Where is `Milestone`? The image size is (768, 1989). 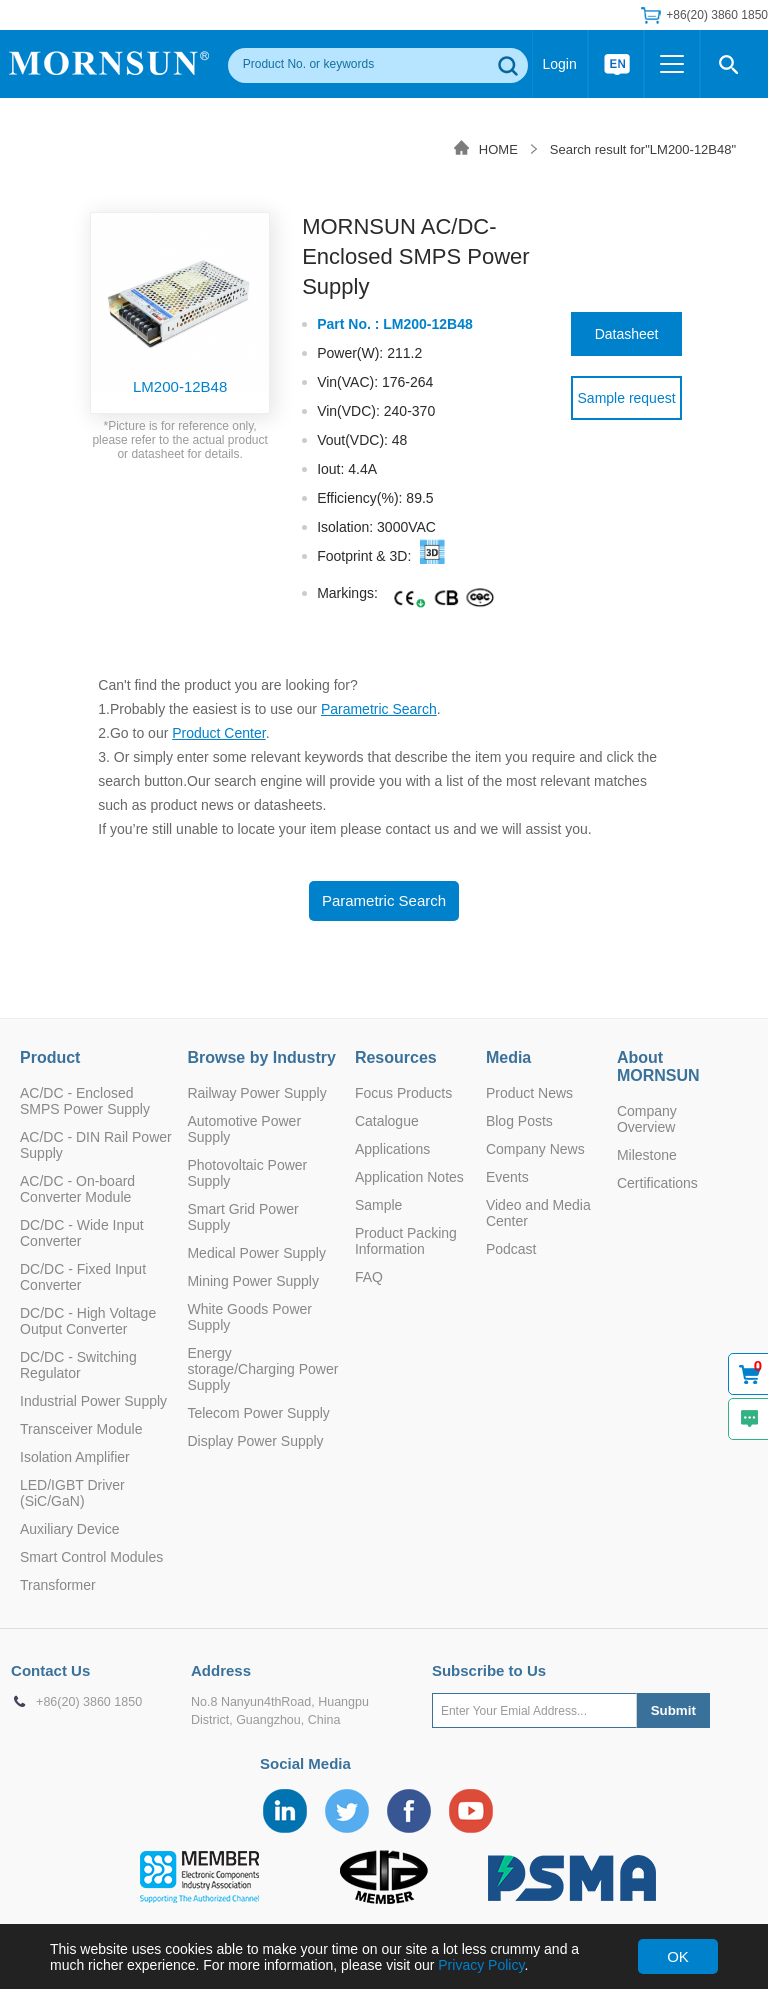
Milestone is located at coordinates (647, 1155).